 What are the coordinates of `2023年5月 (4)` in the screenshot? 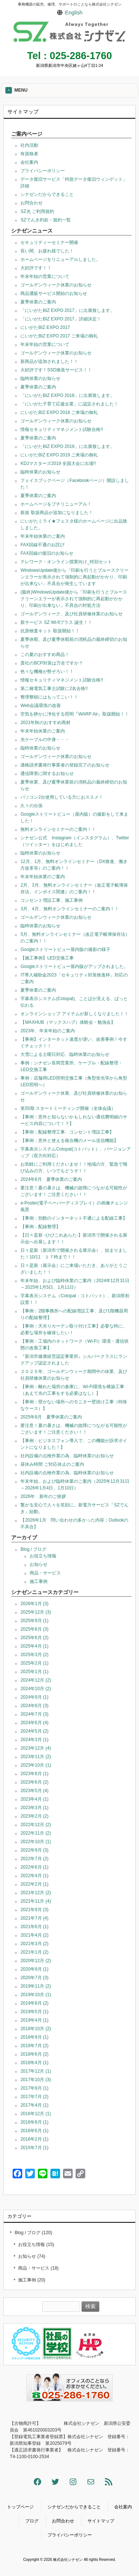 It's located at (34, 1790).